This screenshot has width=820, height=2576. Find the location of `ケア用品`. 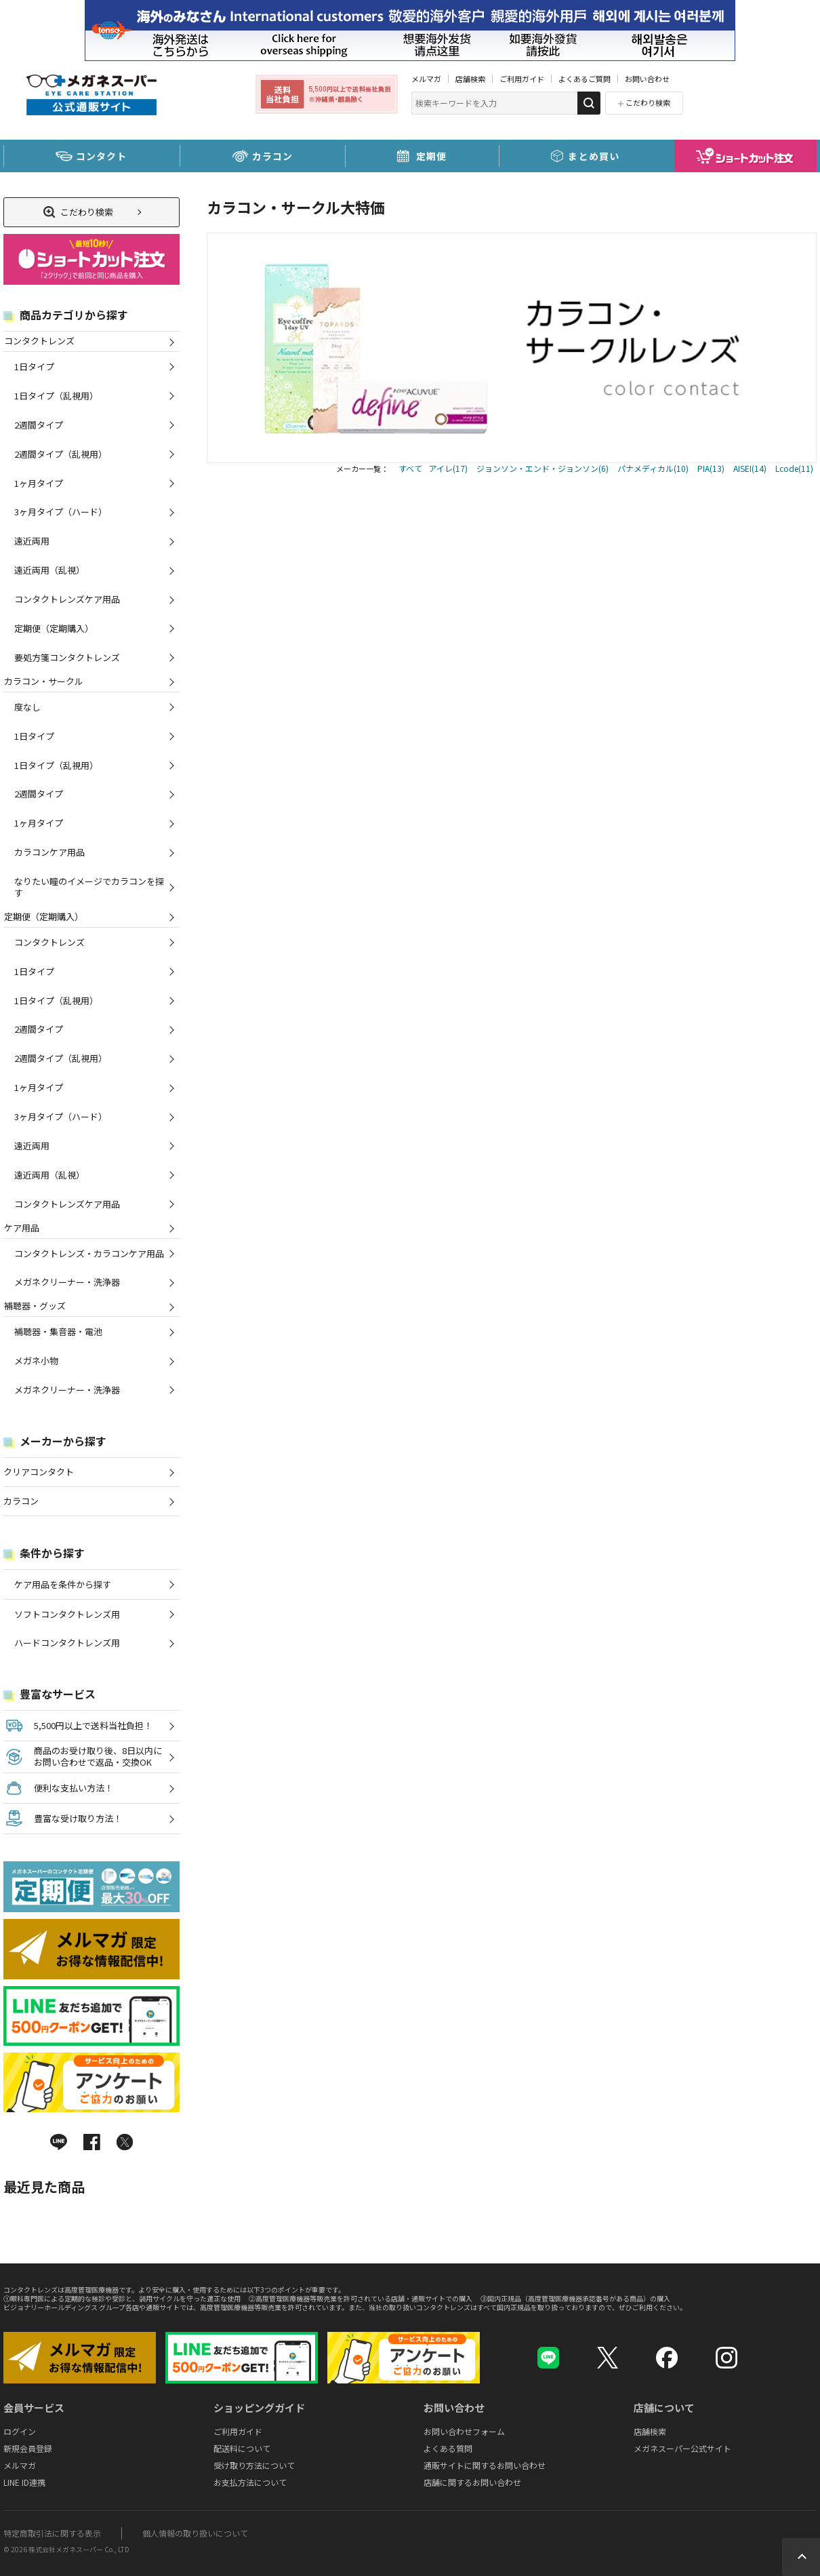

ケア用品 is located at coordinates (21, 1227).